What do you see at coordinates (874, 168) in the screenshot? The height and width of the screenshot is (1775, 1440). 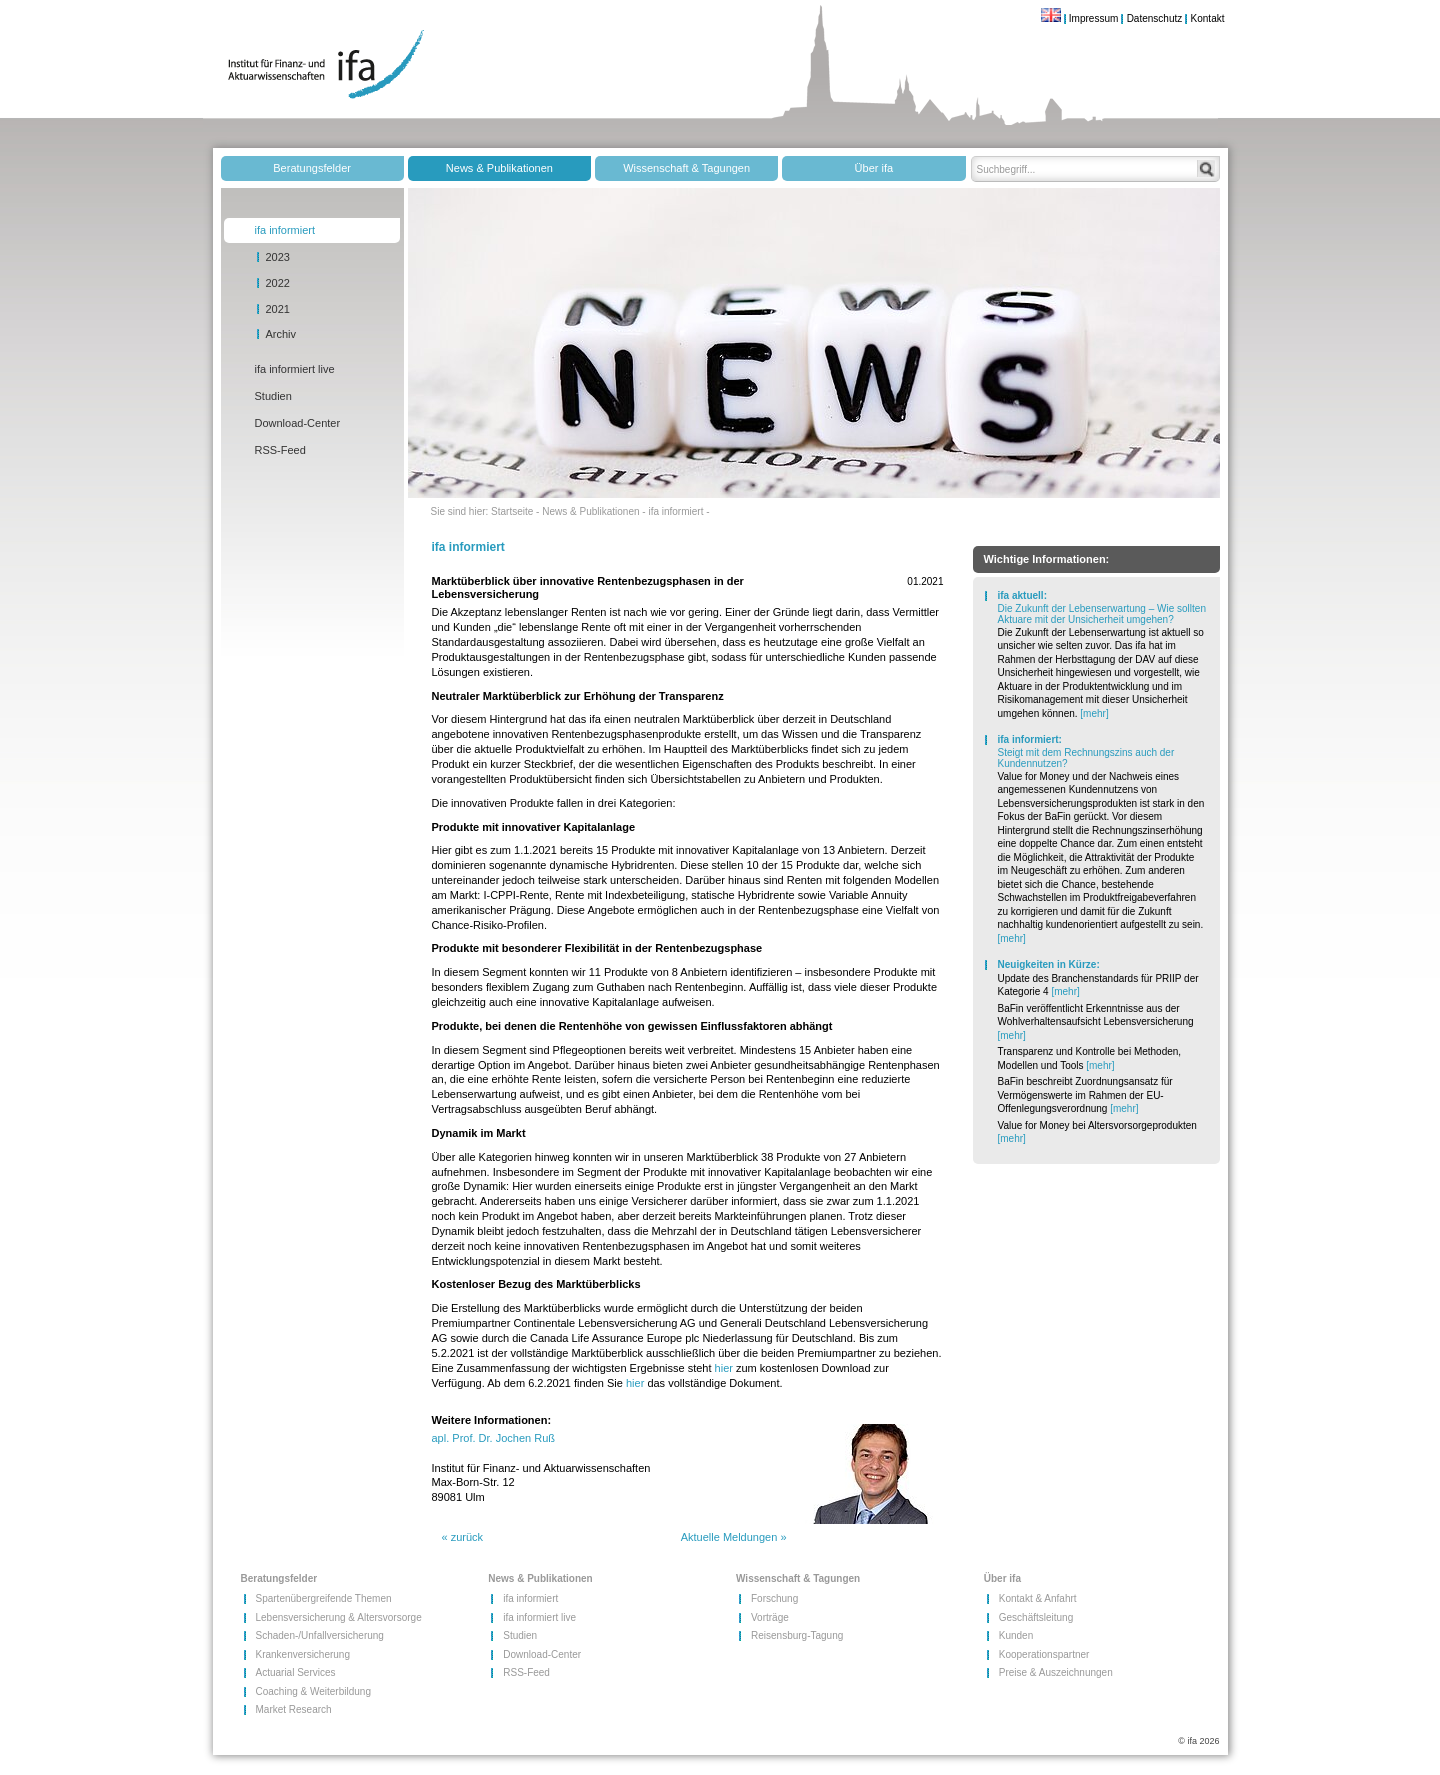 I see `Über ifa` at bounding box center [874, 168].